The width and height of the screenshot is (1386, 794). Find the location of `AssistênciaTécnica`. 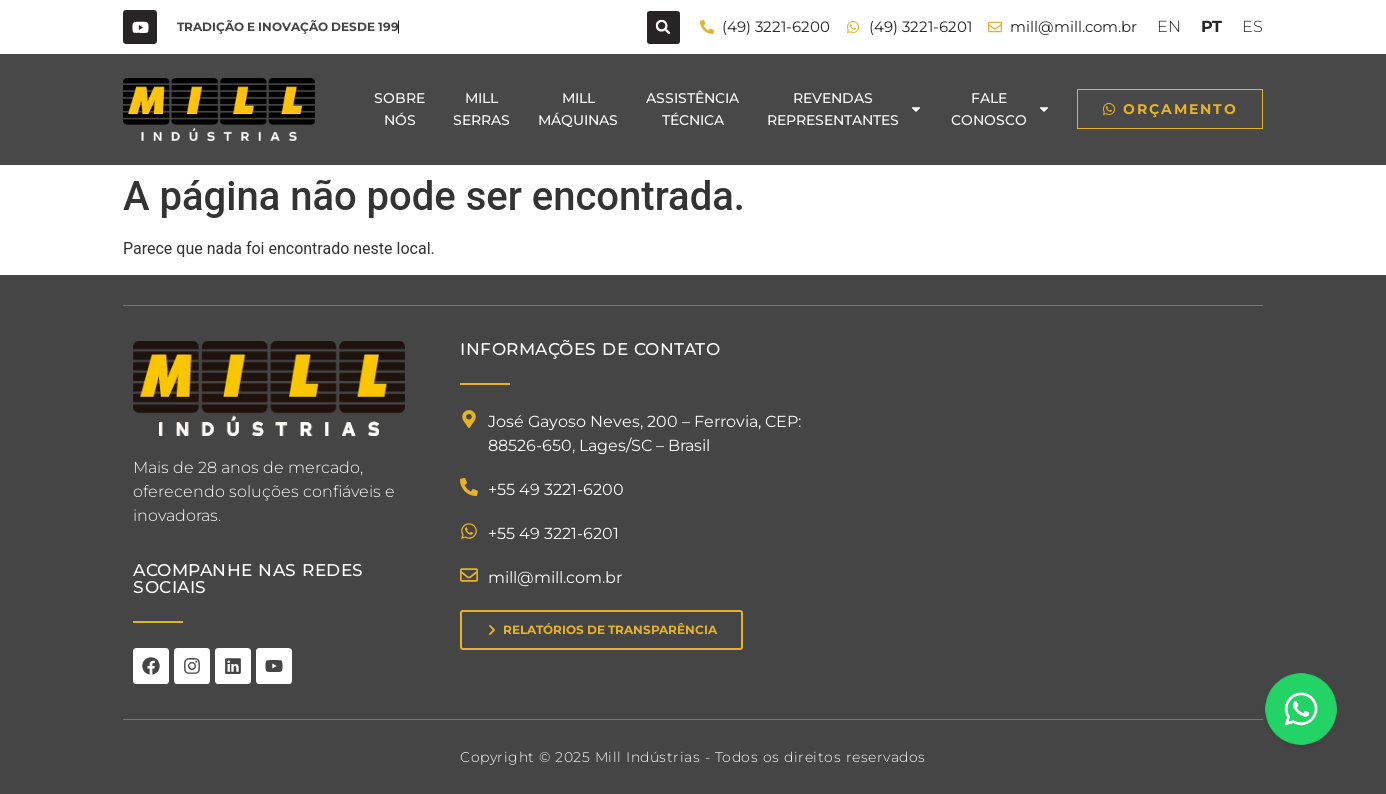

AssistênciaTécnica is located at coordinates (692, 109).